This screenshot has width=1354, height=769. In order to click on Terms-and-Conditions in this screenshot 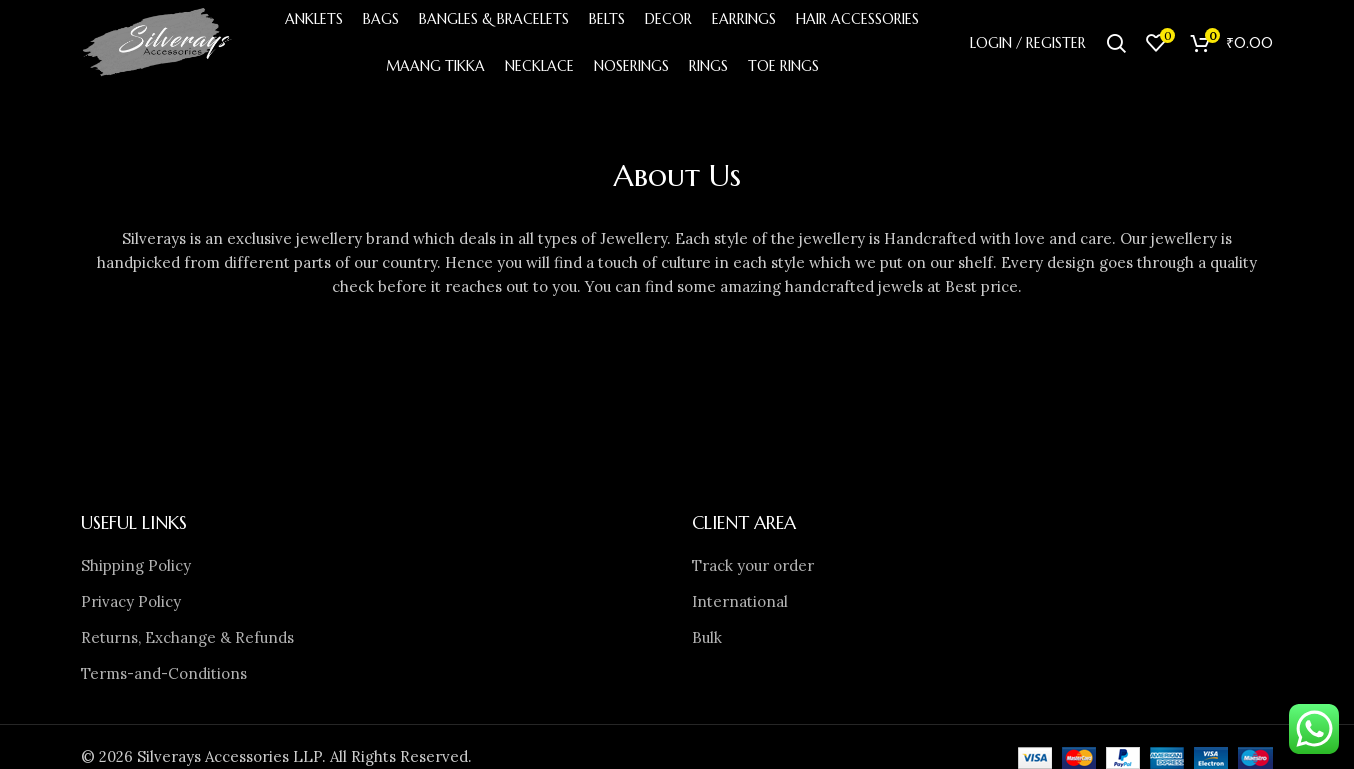, I will do `click(164, 678)`.